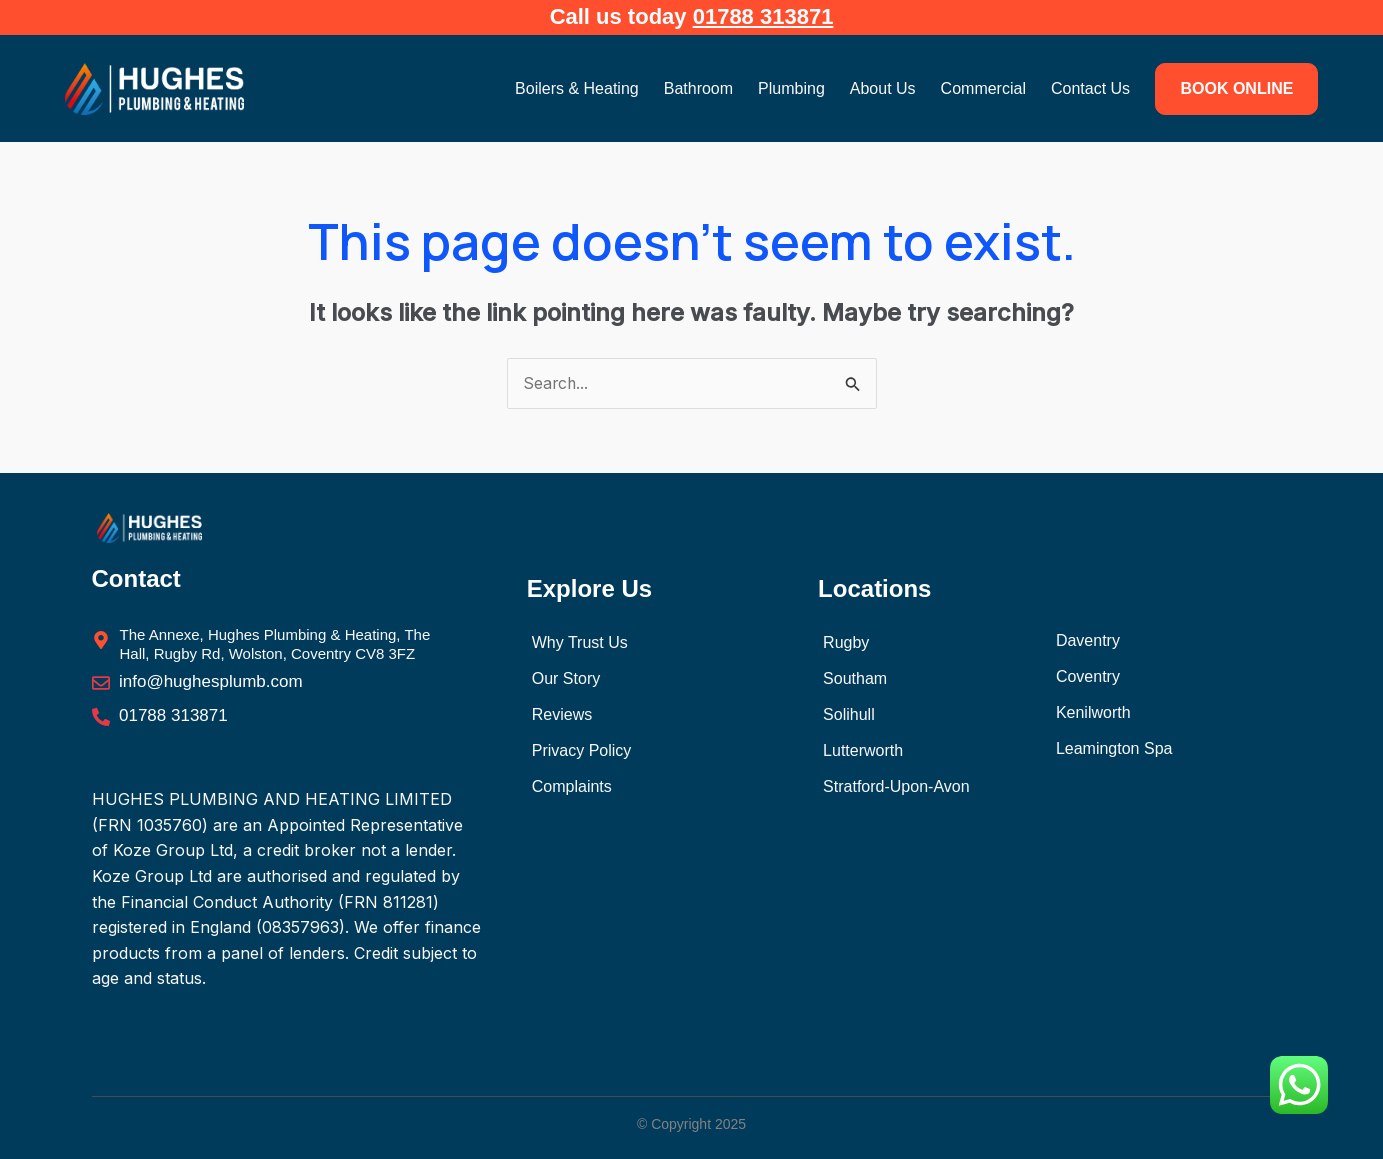  Describe the element at coordinates (572, 786) in the screenshot. I see `Complaints` at that location.